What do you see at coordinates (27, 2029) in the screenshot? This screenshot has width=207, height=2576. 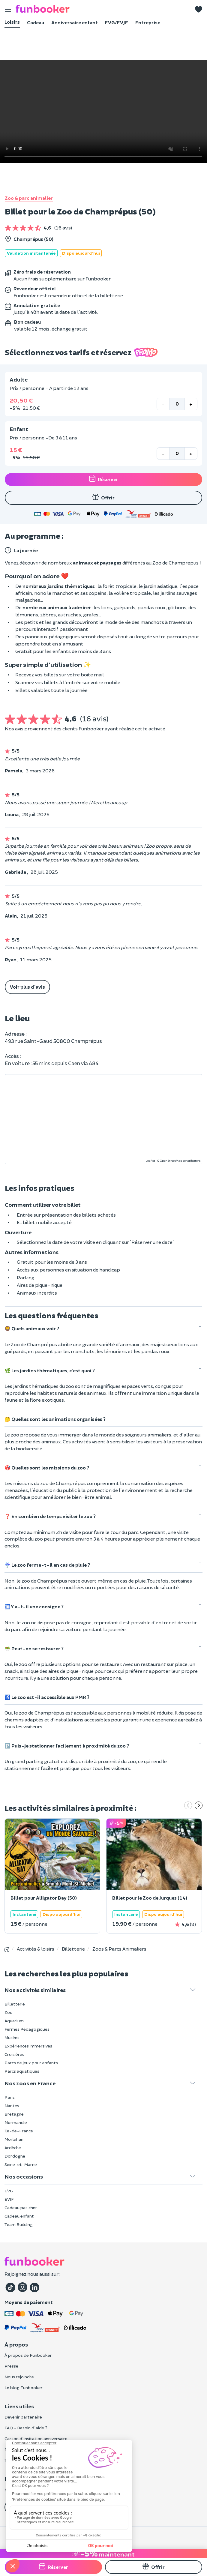 I see `Fermes Pédagogiques` at bounding box center [27, 2029].